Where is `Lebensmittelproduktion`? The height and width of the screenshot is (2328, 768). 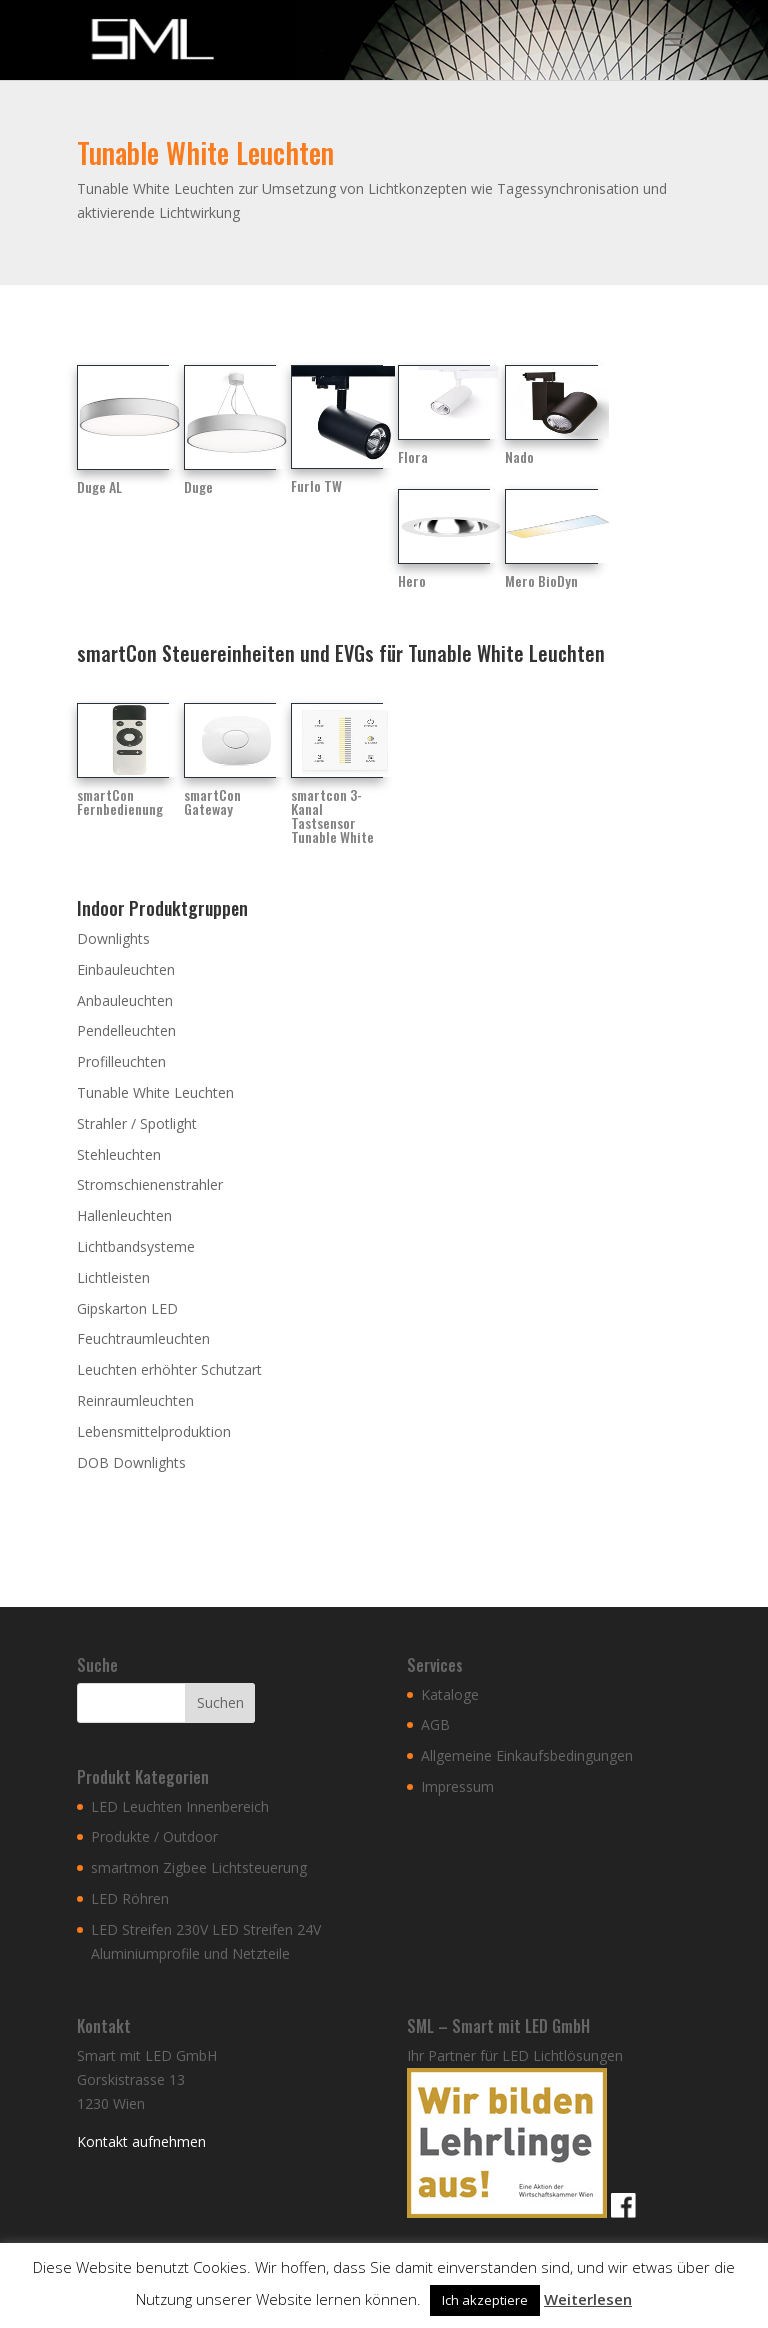 Lebensmittelproduktion is located at coordinates (154, 1431).